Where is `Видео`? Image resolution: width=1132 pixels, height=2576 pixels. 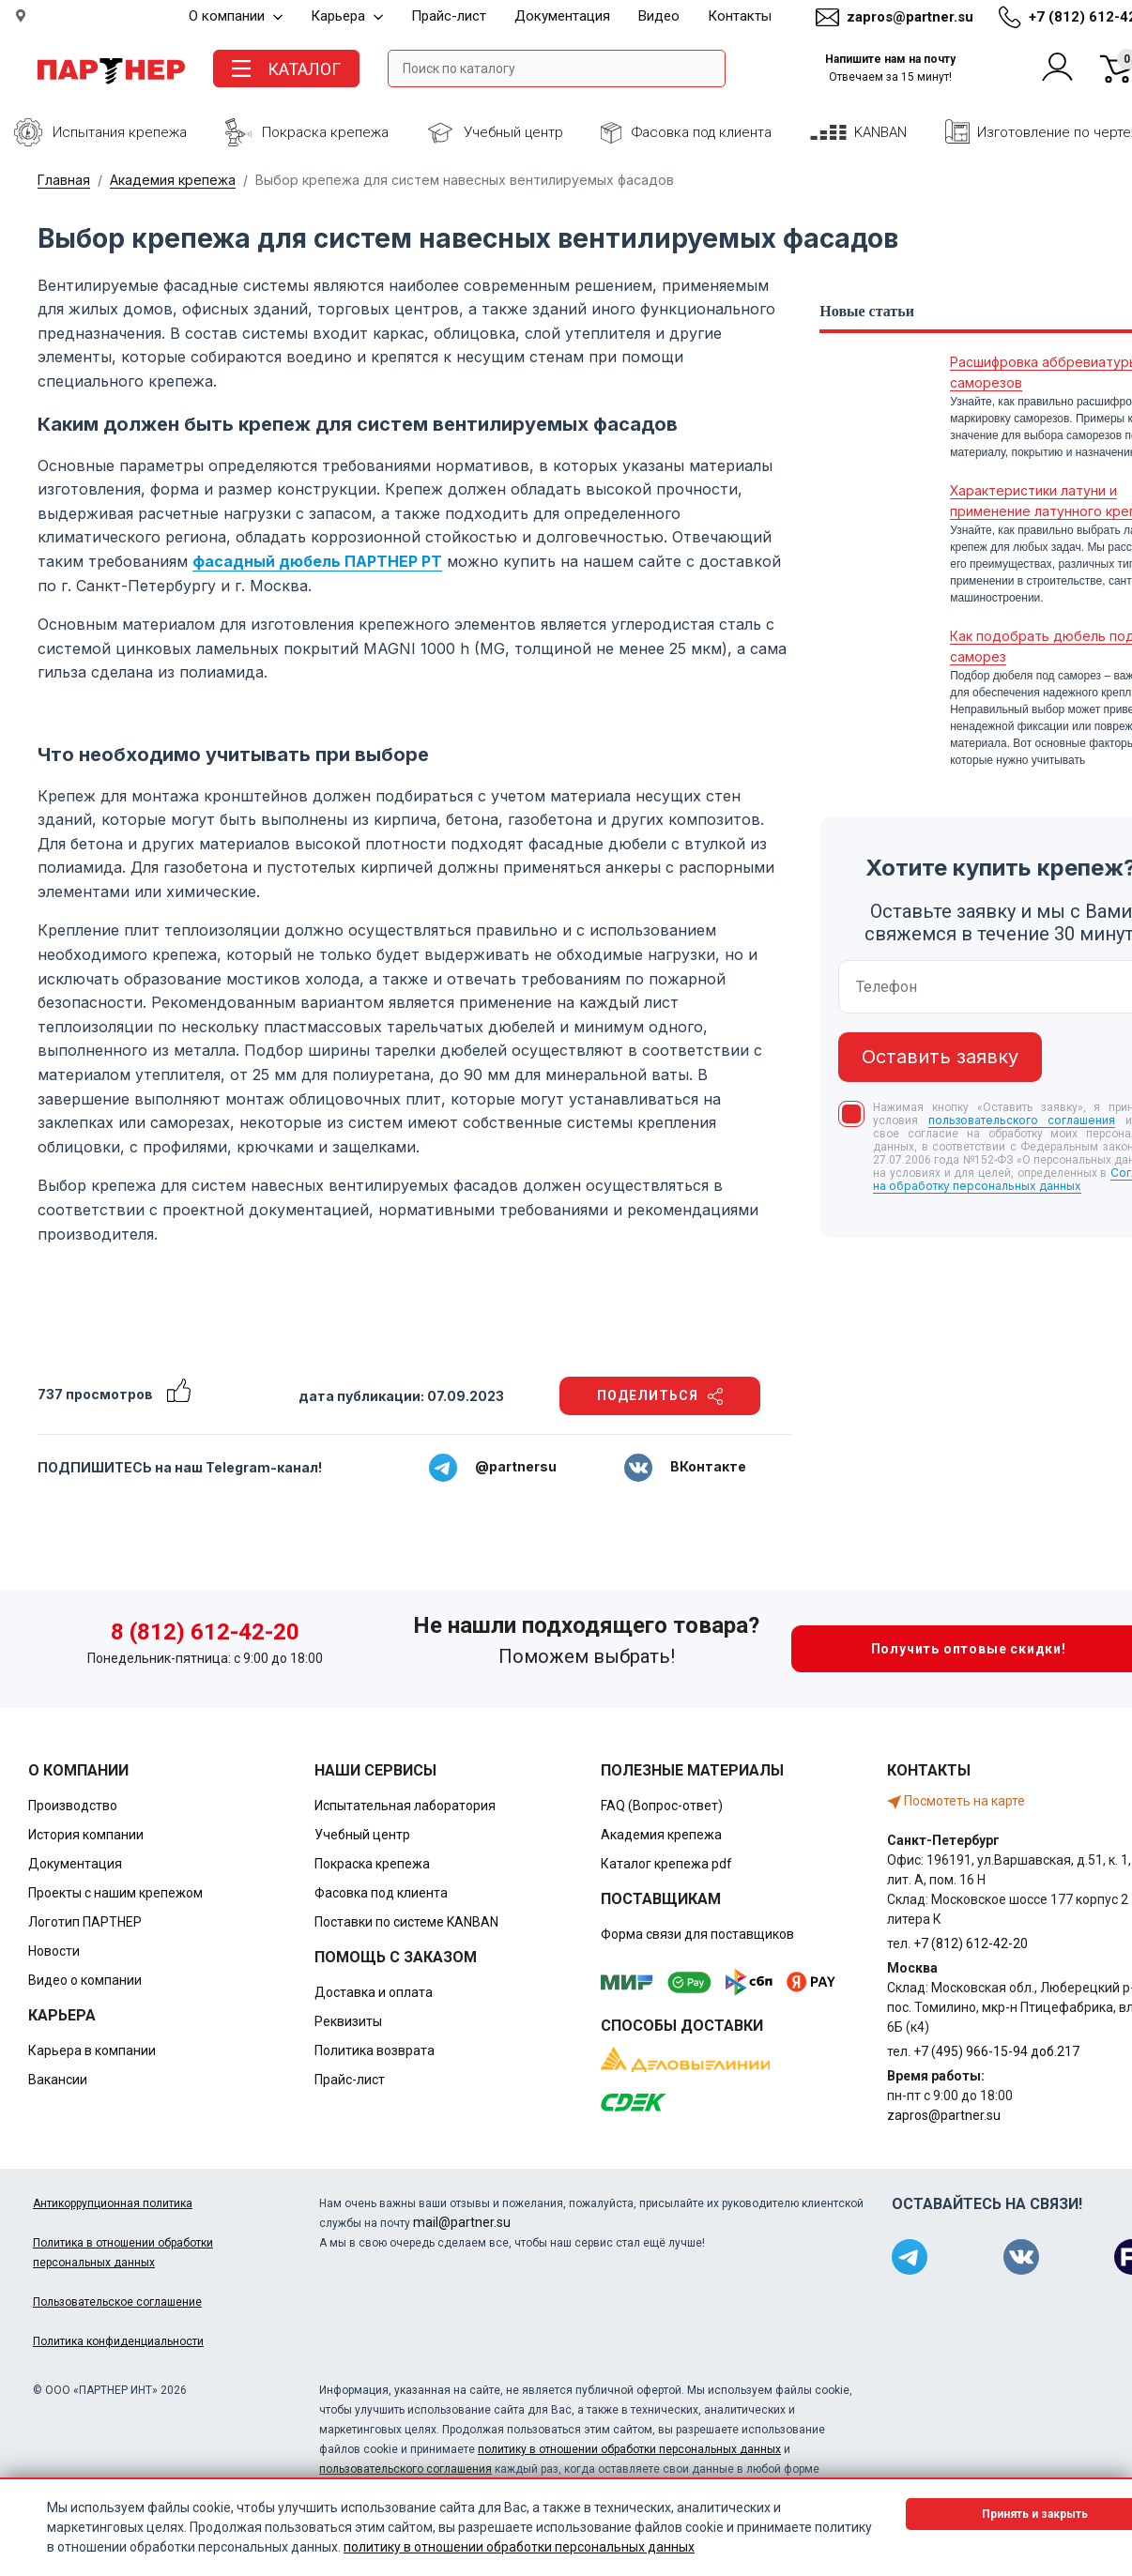
Видео is located at coordinates (659, 16).